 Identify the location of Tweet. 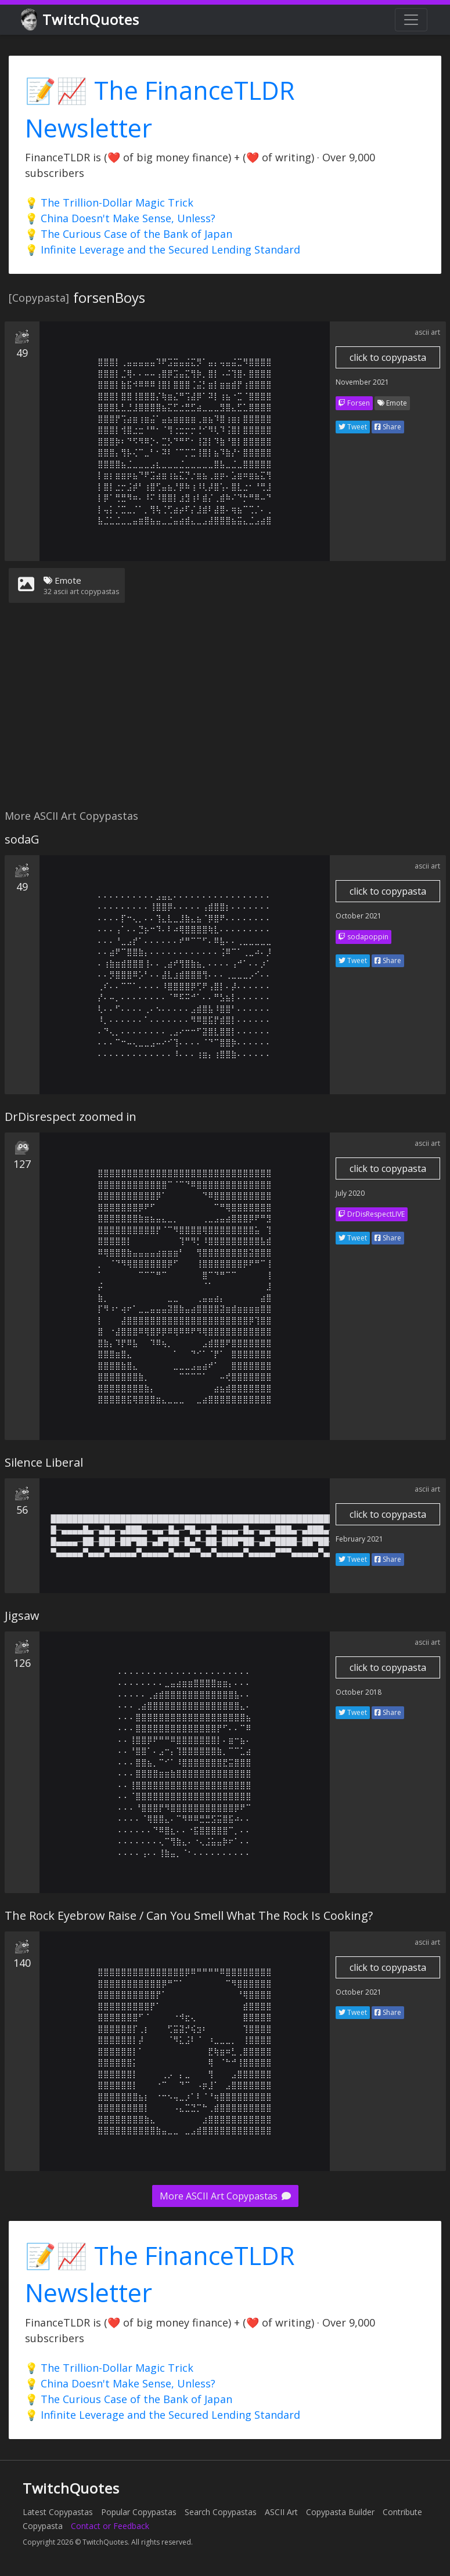
(353, 427).